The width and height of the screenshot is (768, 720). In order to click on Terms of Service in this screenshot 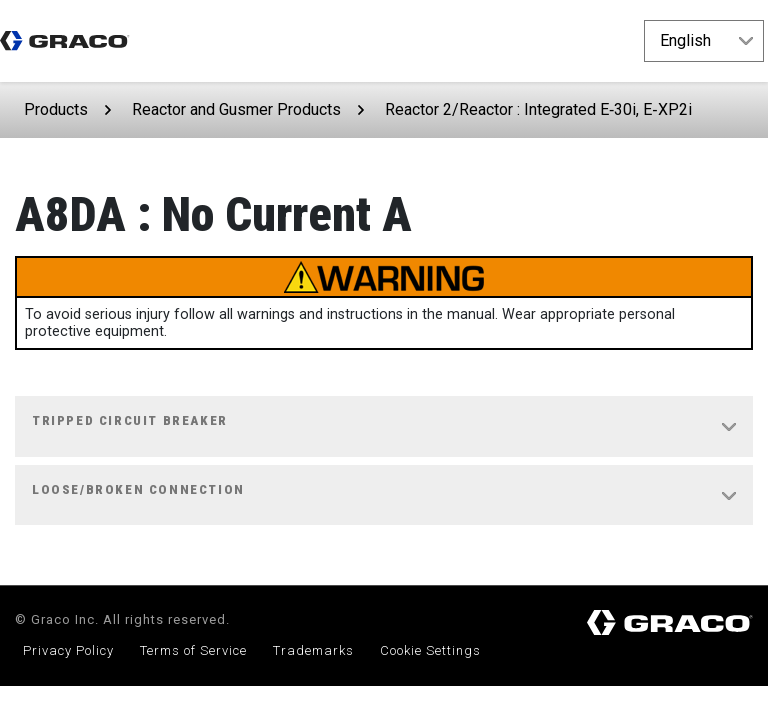, I will do `click(193, 650)`.